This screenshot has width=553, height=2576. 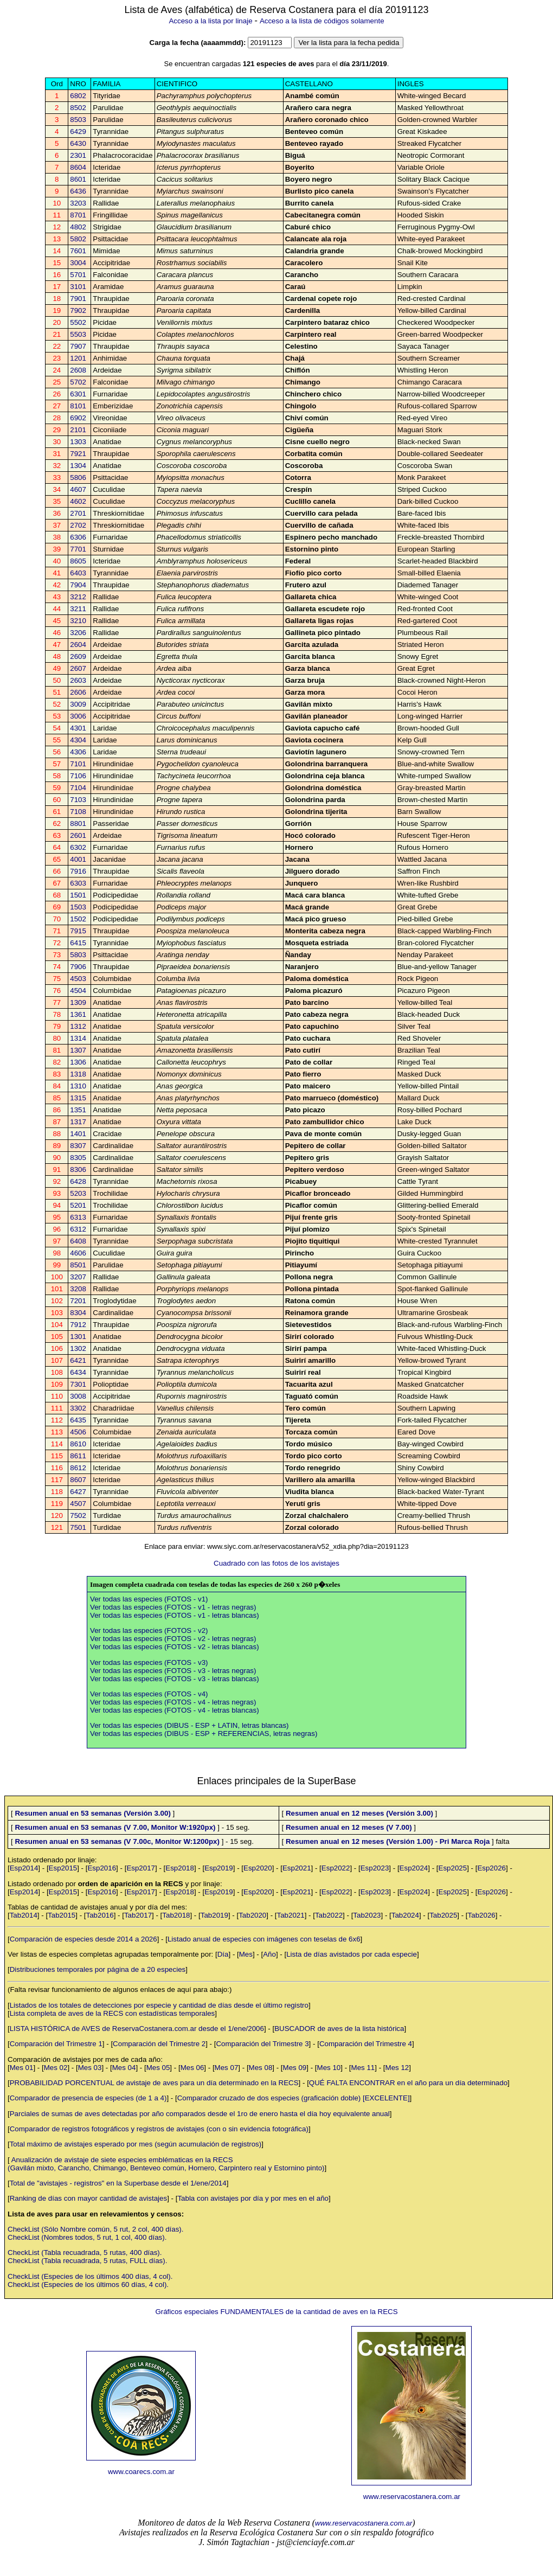 What do you see at coordinates (78, 990) in the screenshot?
I see `4504` at bounding box center [78, 990].